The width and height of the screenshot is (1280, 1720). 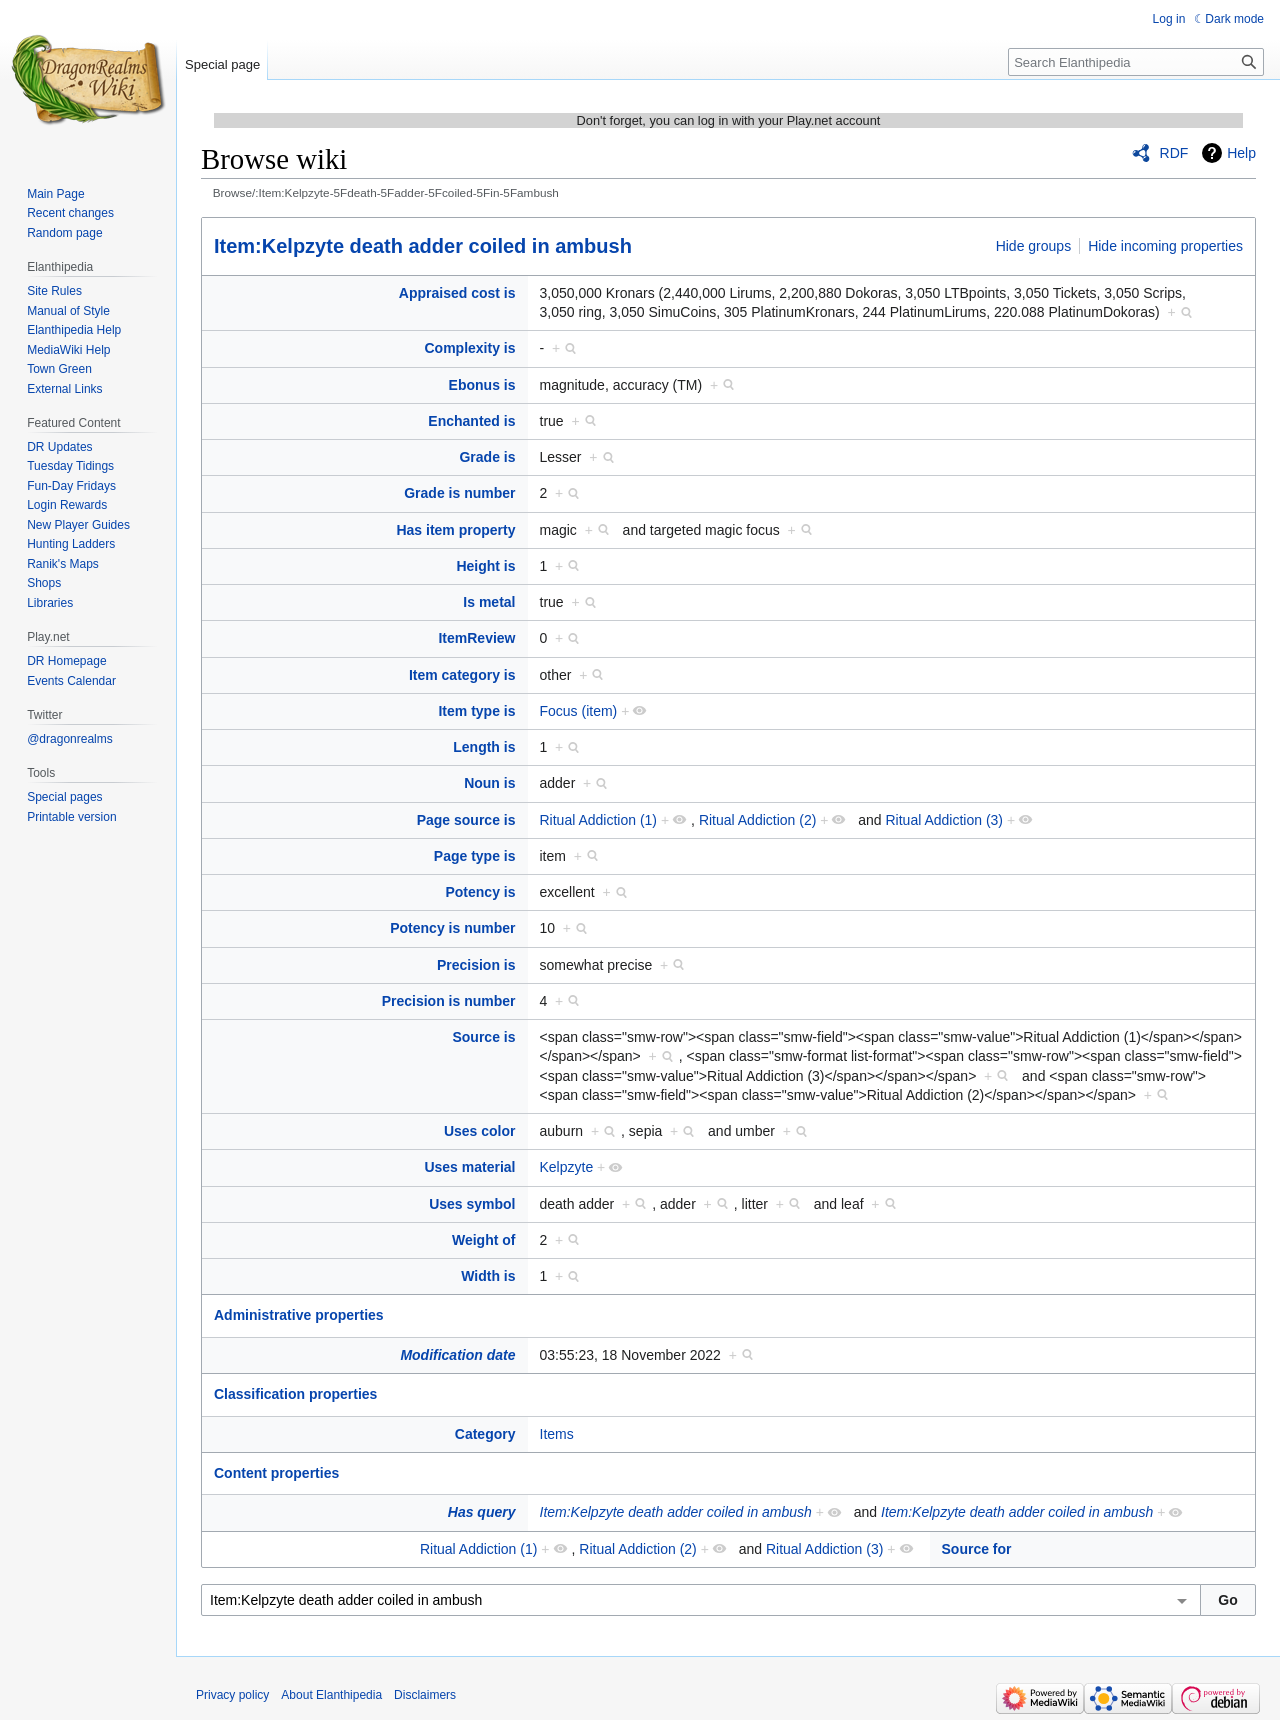 I want to click on Width is, so click(x=488, y=1276).